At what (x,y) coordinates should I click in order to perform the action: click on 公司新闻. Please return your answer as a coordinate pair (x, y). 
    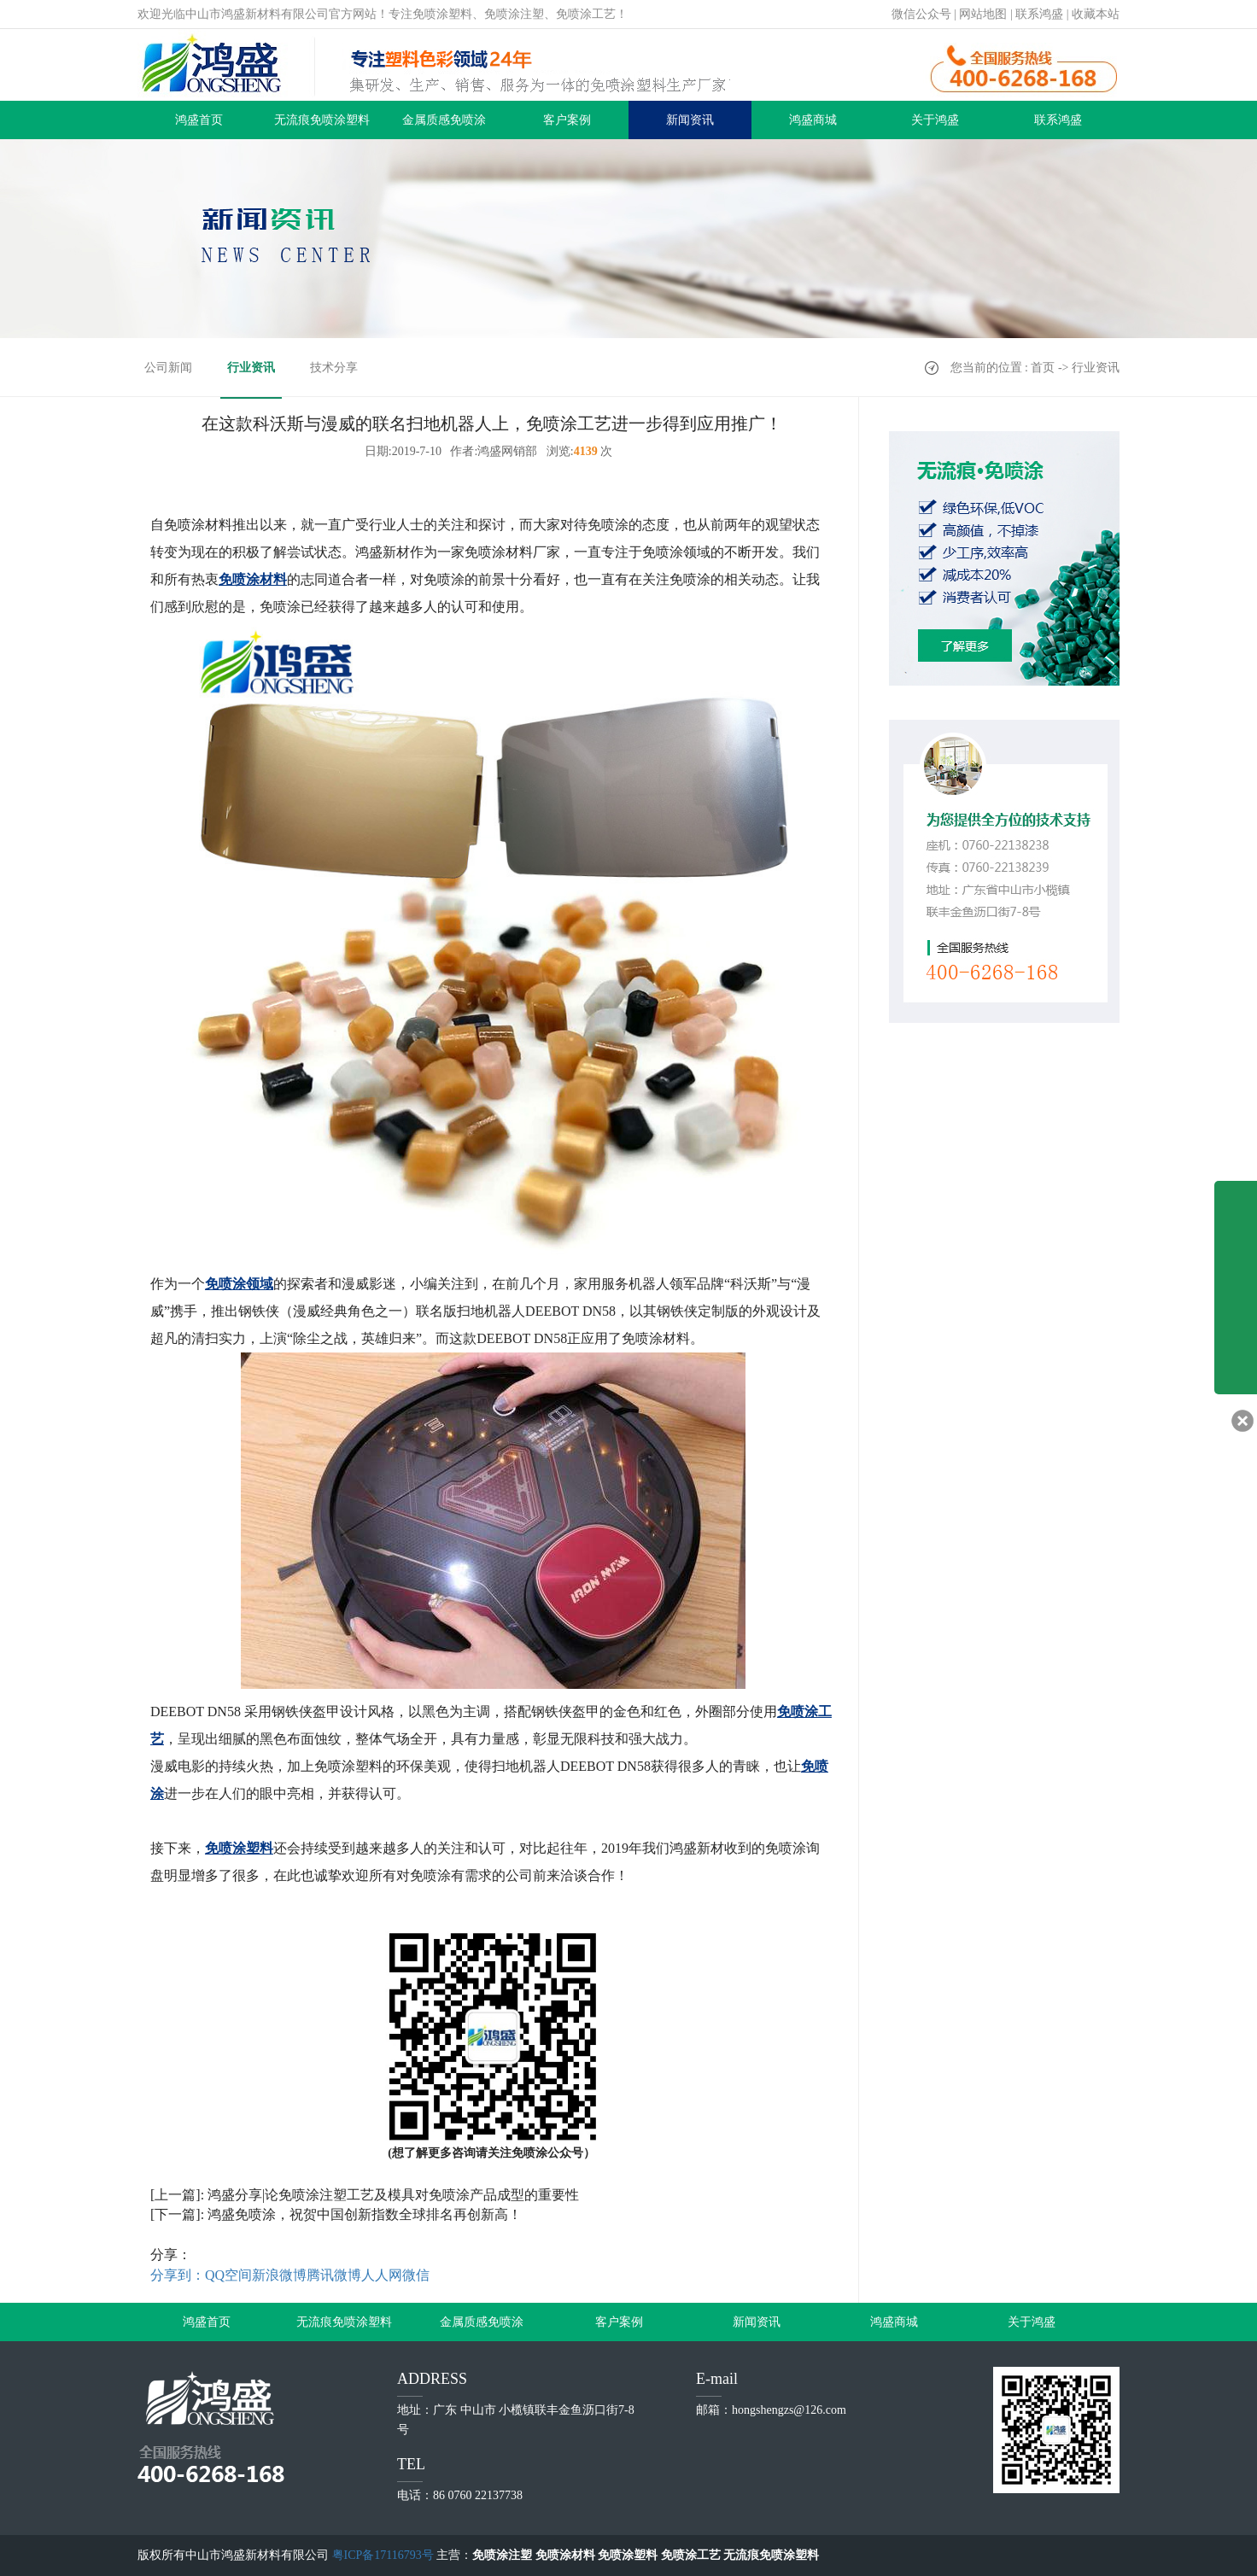
    Looking at the image, I should click on (168, 367).